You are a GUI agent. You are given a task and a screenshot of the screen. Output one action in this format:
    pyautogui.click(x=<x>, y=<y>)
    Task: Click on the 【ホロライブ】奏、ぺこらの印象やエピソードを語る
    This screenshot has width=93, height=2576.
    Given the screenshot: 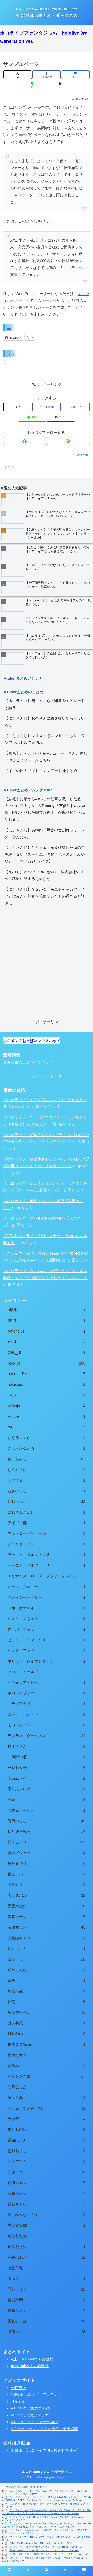 What is the action you would take?
    pyautogui.click(x=45, y=704)
    